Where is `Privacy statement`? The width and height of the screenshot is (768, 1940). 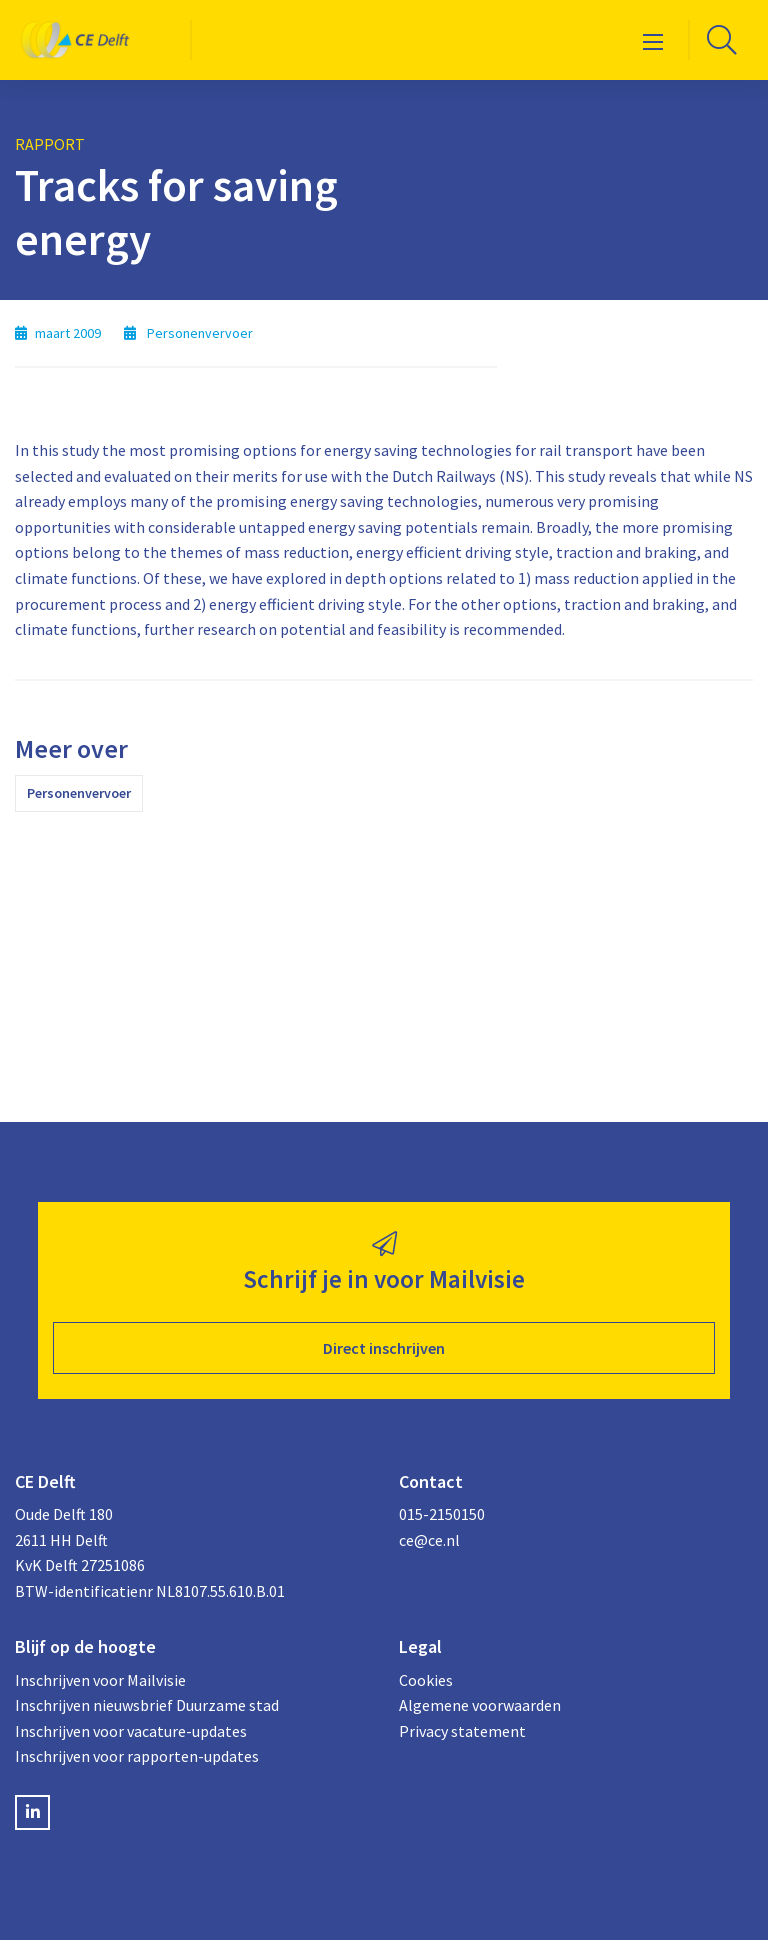
Privacy statement is located at coordinates (462, 1731).